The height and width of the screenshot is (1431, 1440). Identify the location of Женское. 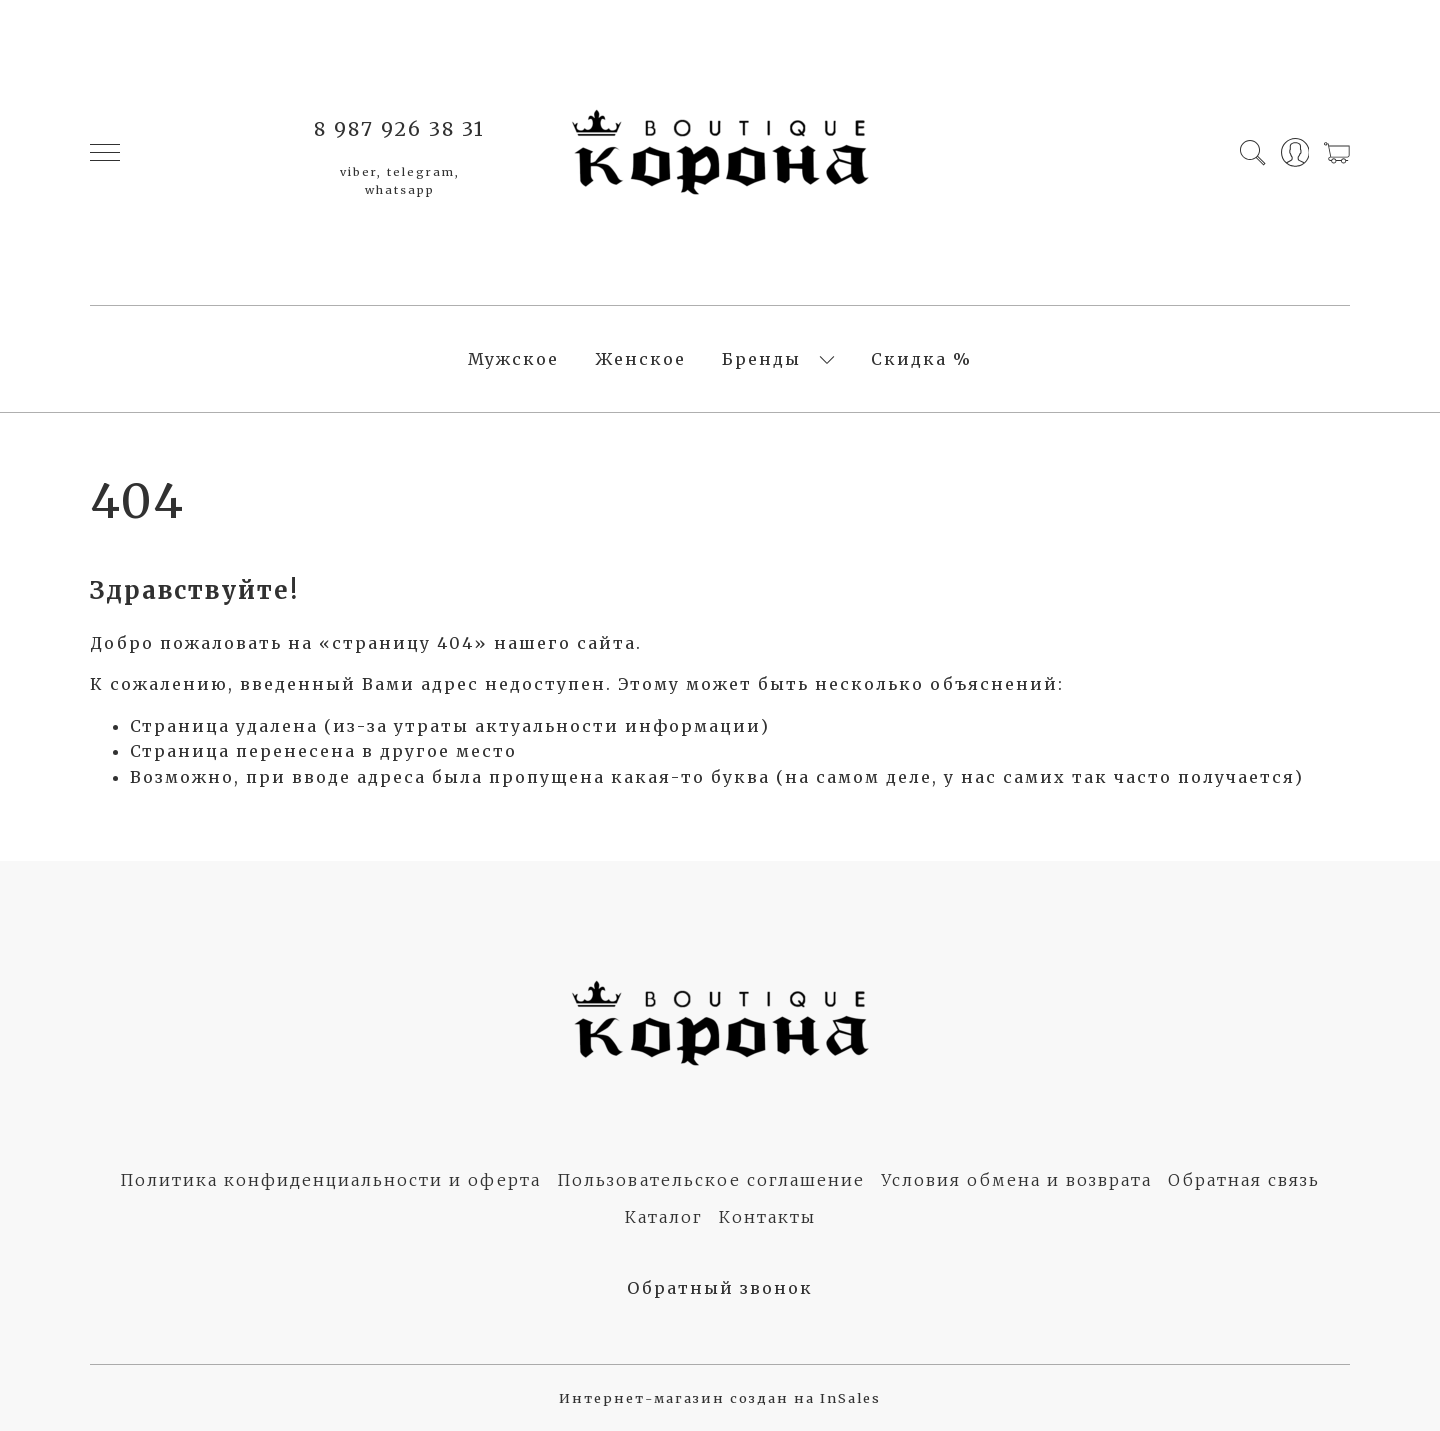
(640, 359).